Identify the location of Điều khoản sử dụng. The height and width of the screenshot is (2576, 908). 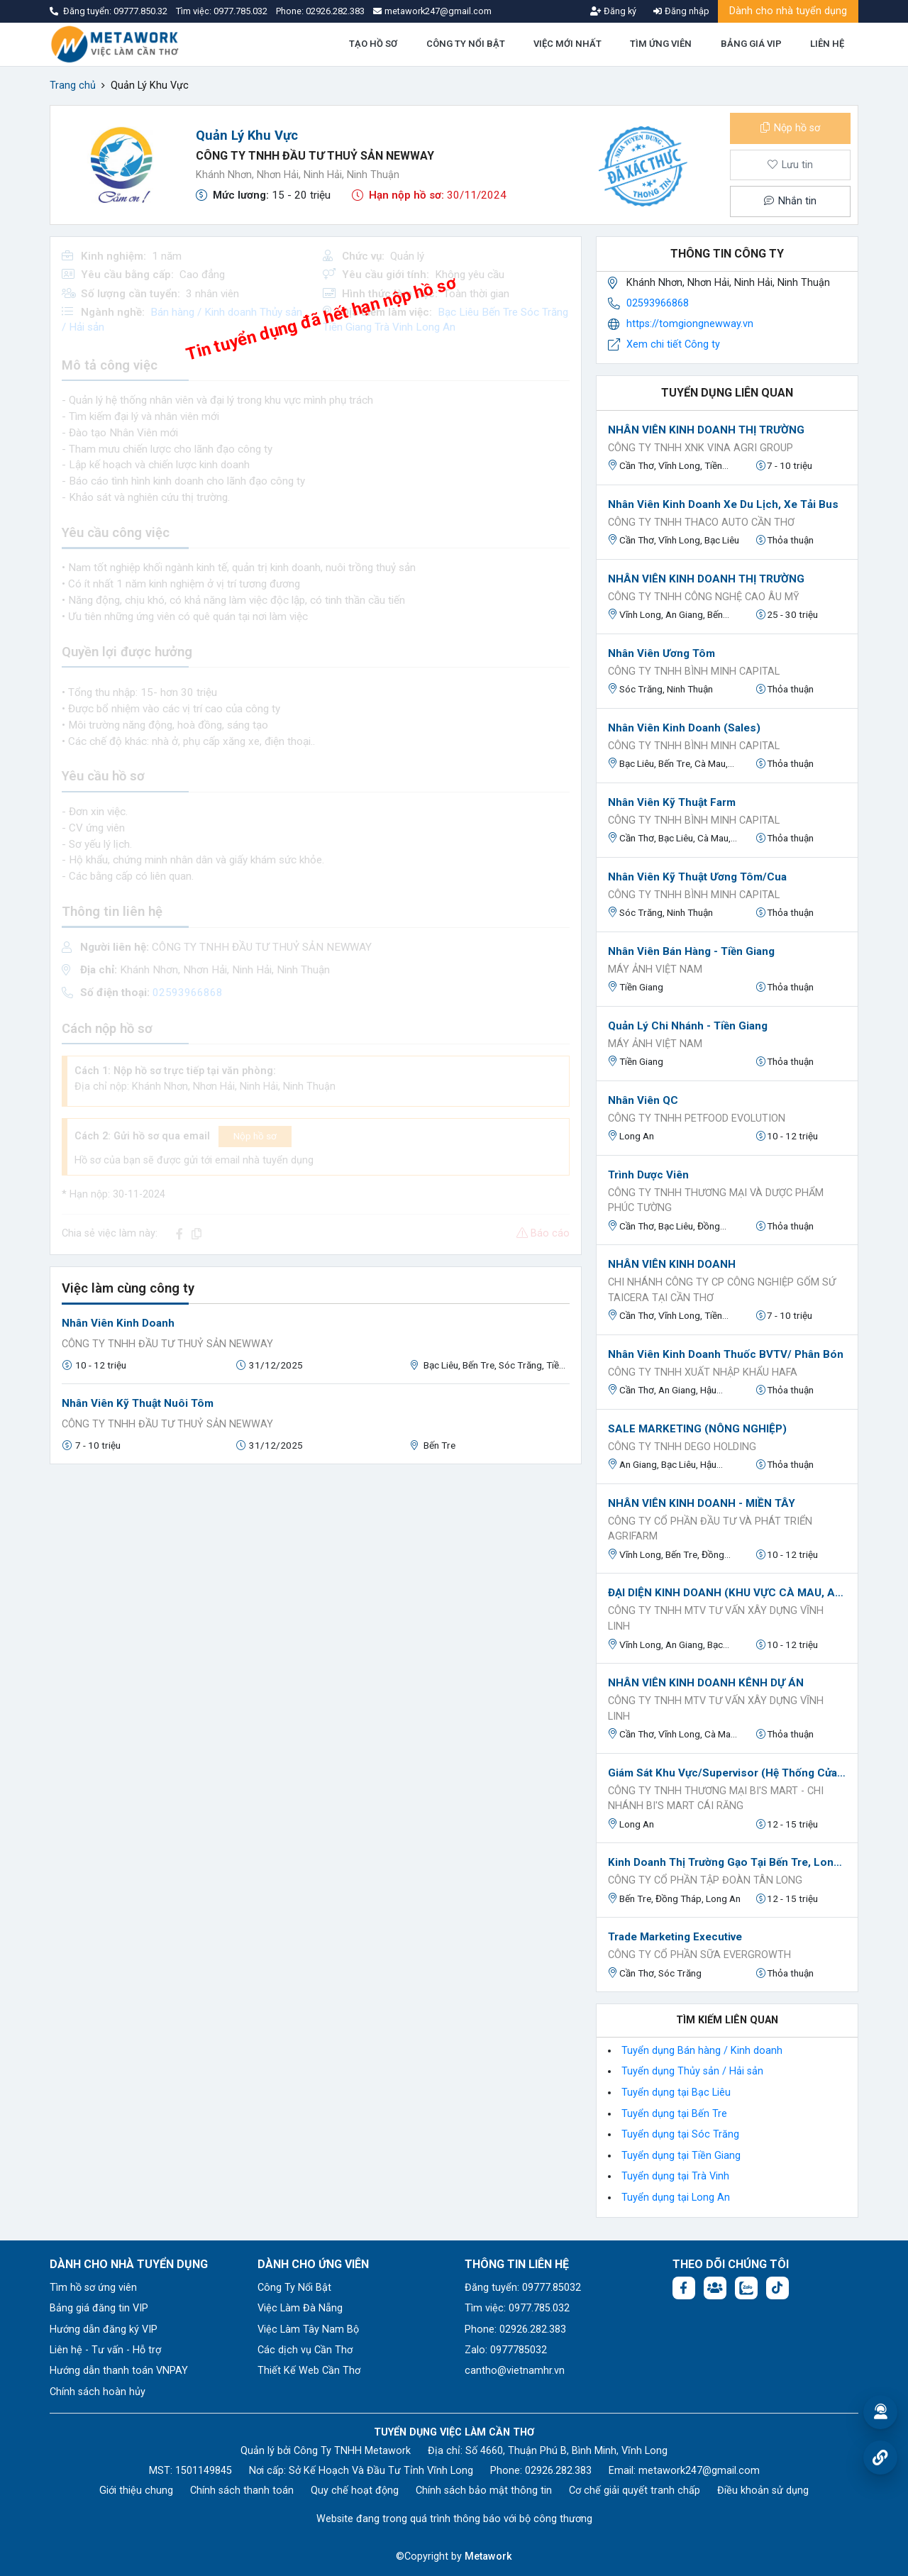
(763, 2490).